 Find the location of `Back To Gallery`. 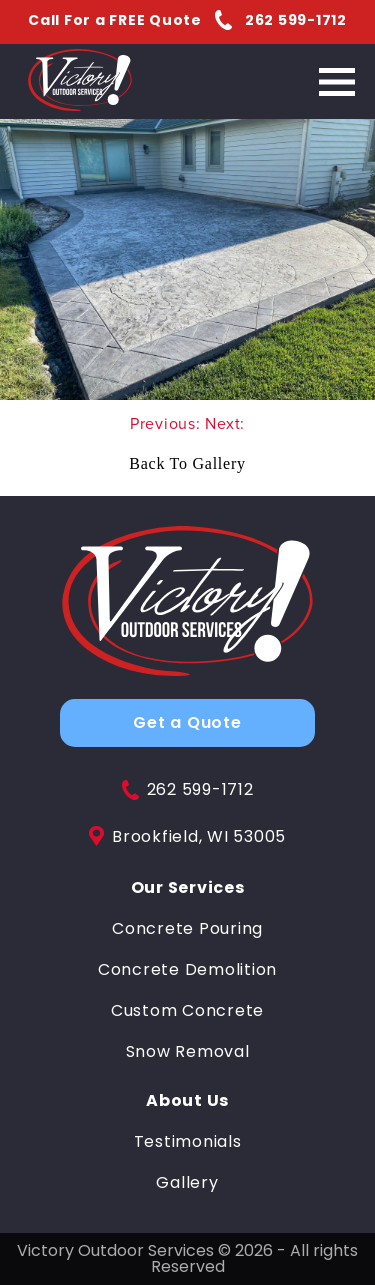

Back To Gallery is located at coordinates (187, 463).